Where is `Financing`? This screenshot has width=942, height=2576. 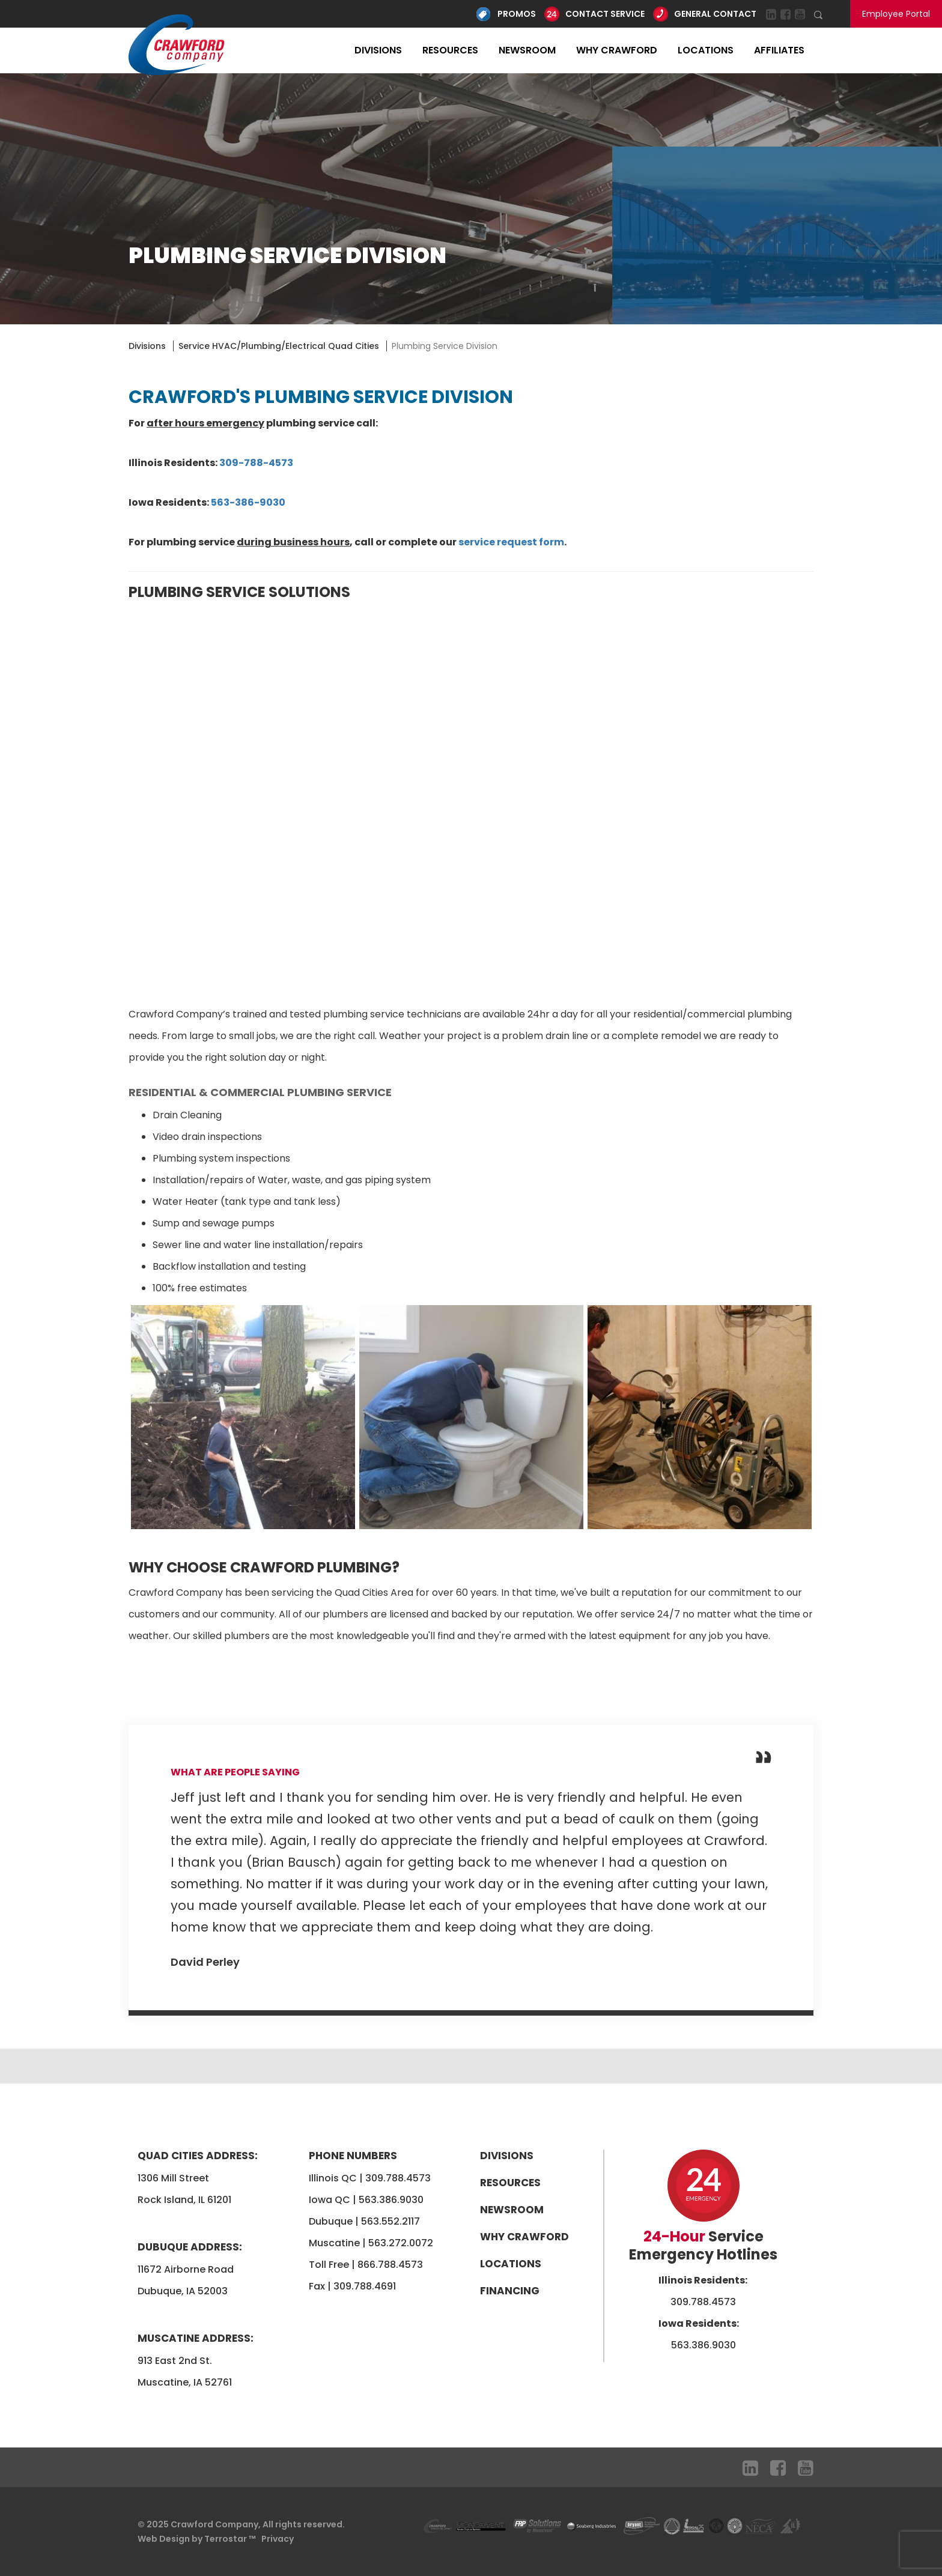
Financing is located at coordinates (509, 2291).